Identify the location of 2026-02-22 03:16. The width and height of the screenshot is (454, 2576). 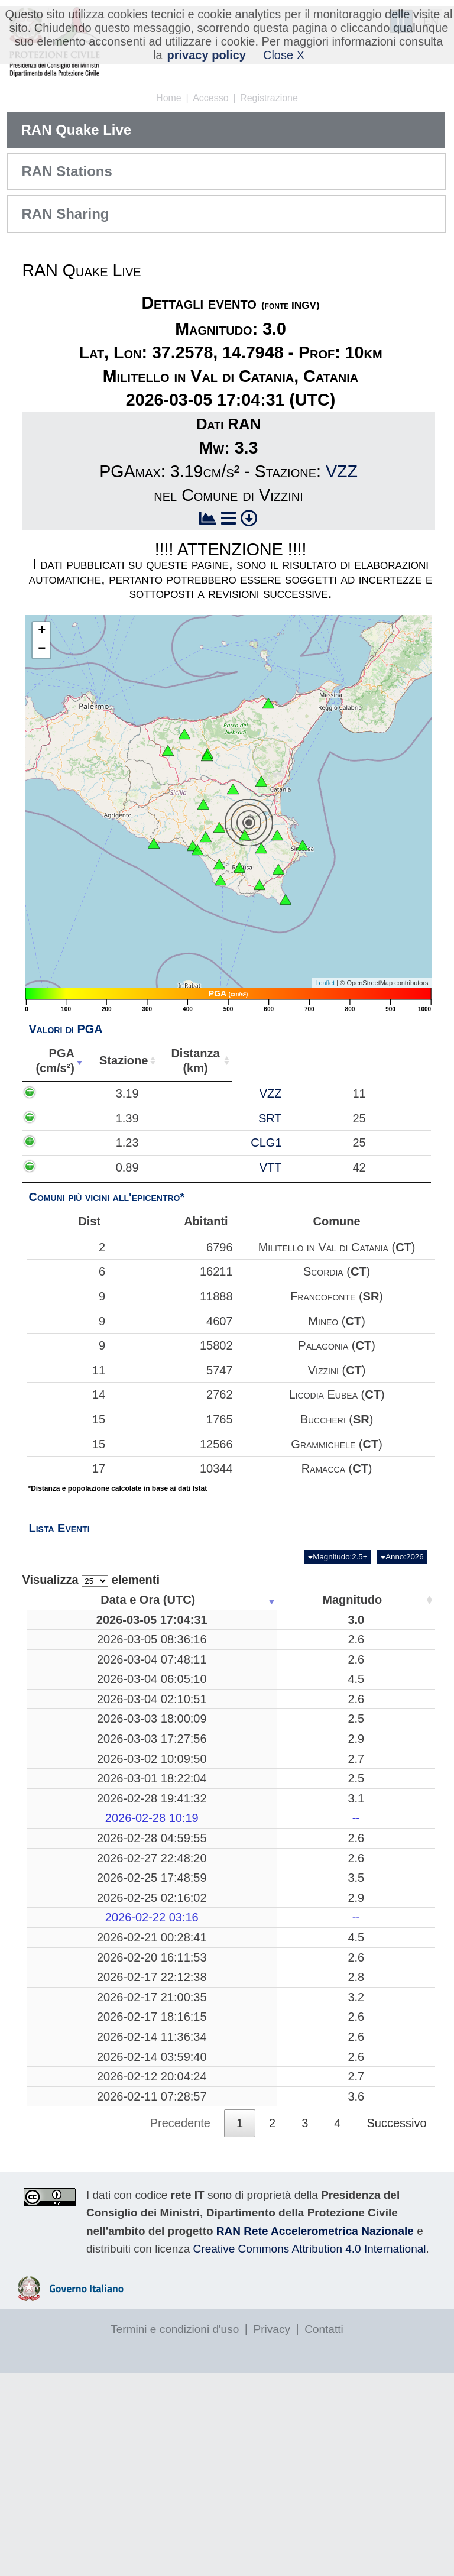
(84, 2019).